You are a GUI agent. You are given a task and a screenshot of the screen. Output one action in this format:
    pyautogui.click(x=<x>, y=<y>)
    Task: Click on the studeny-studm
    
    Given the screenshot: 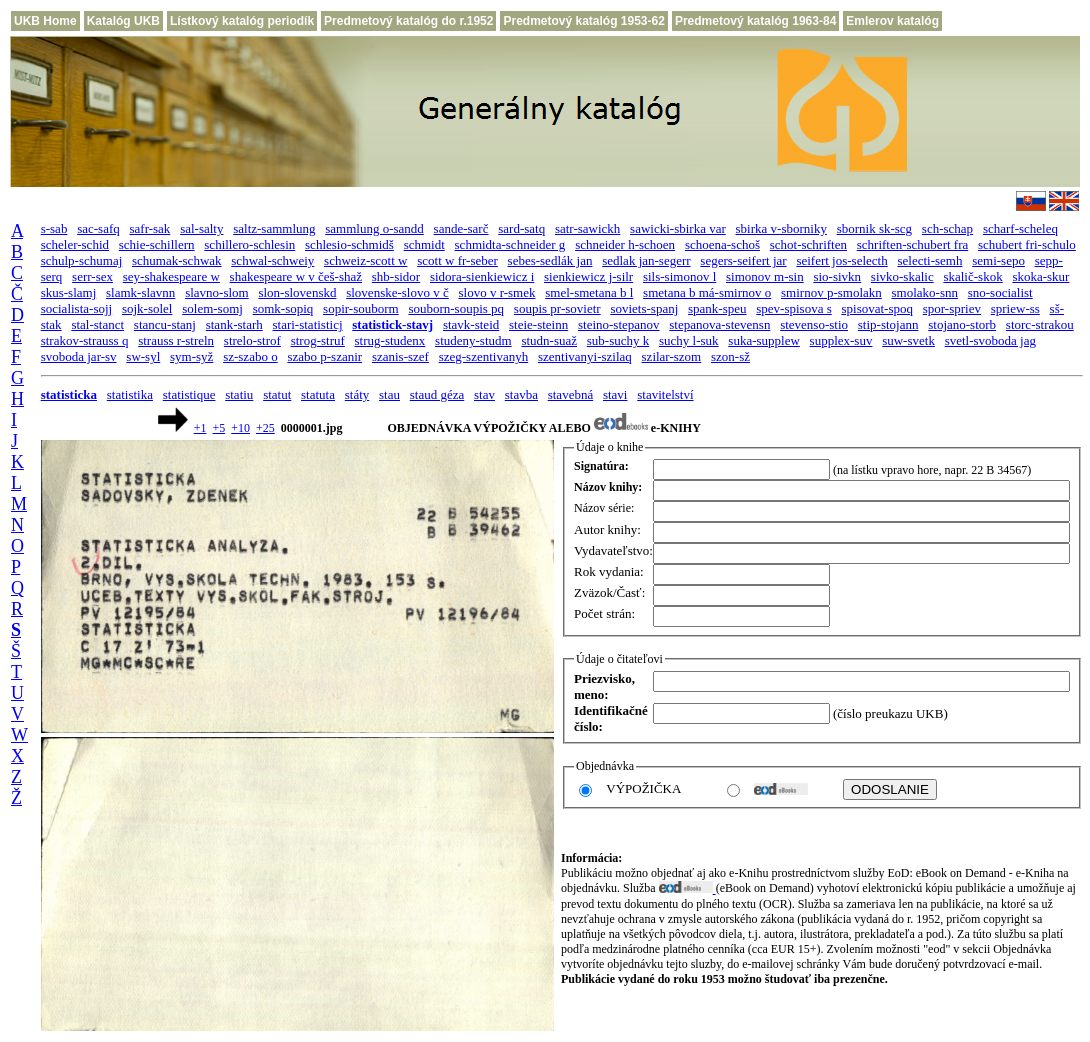 What is the action you would take?
    pyautogui.click(x=473, y=340)
    